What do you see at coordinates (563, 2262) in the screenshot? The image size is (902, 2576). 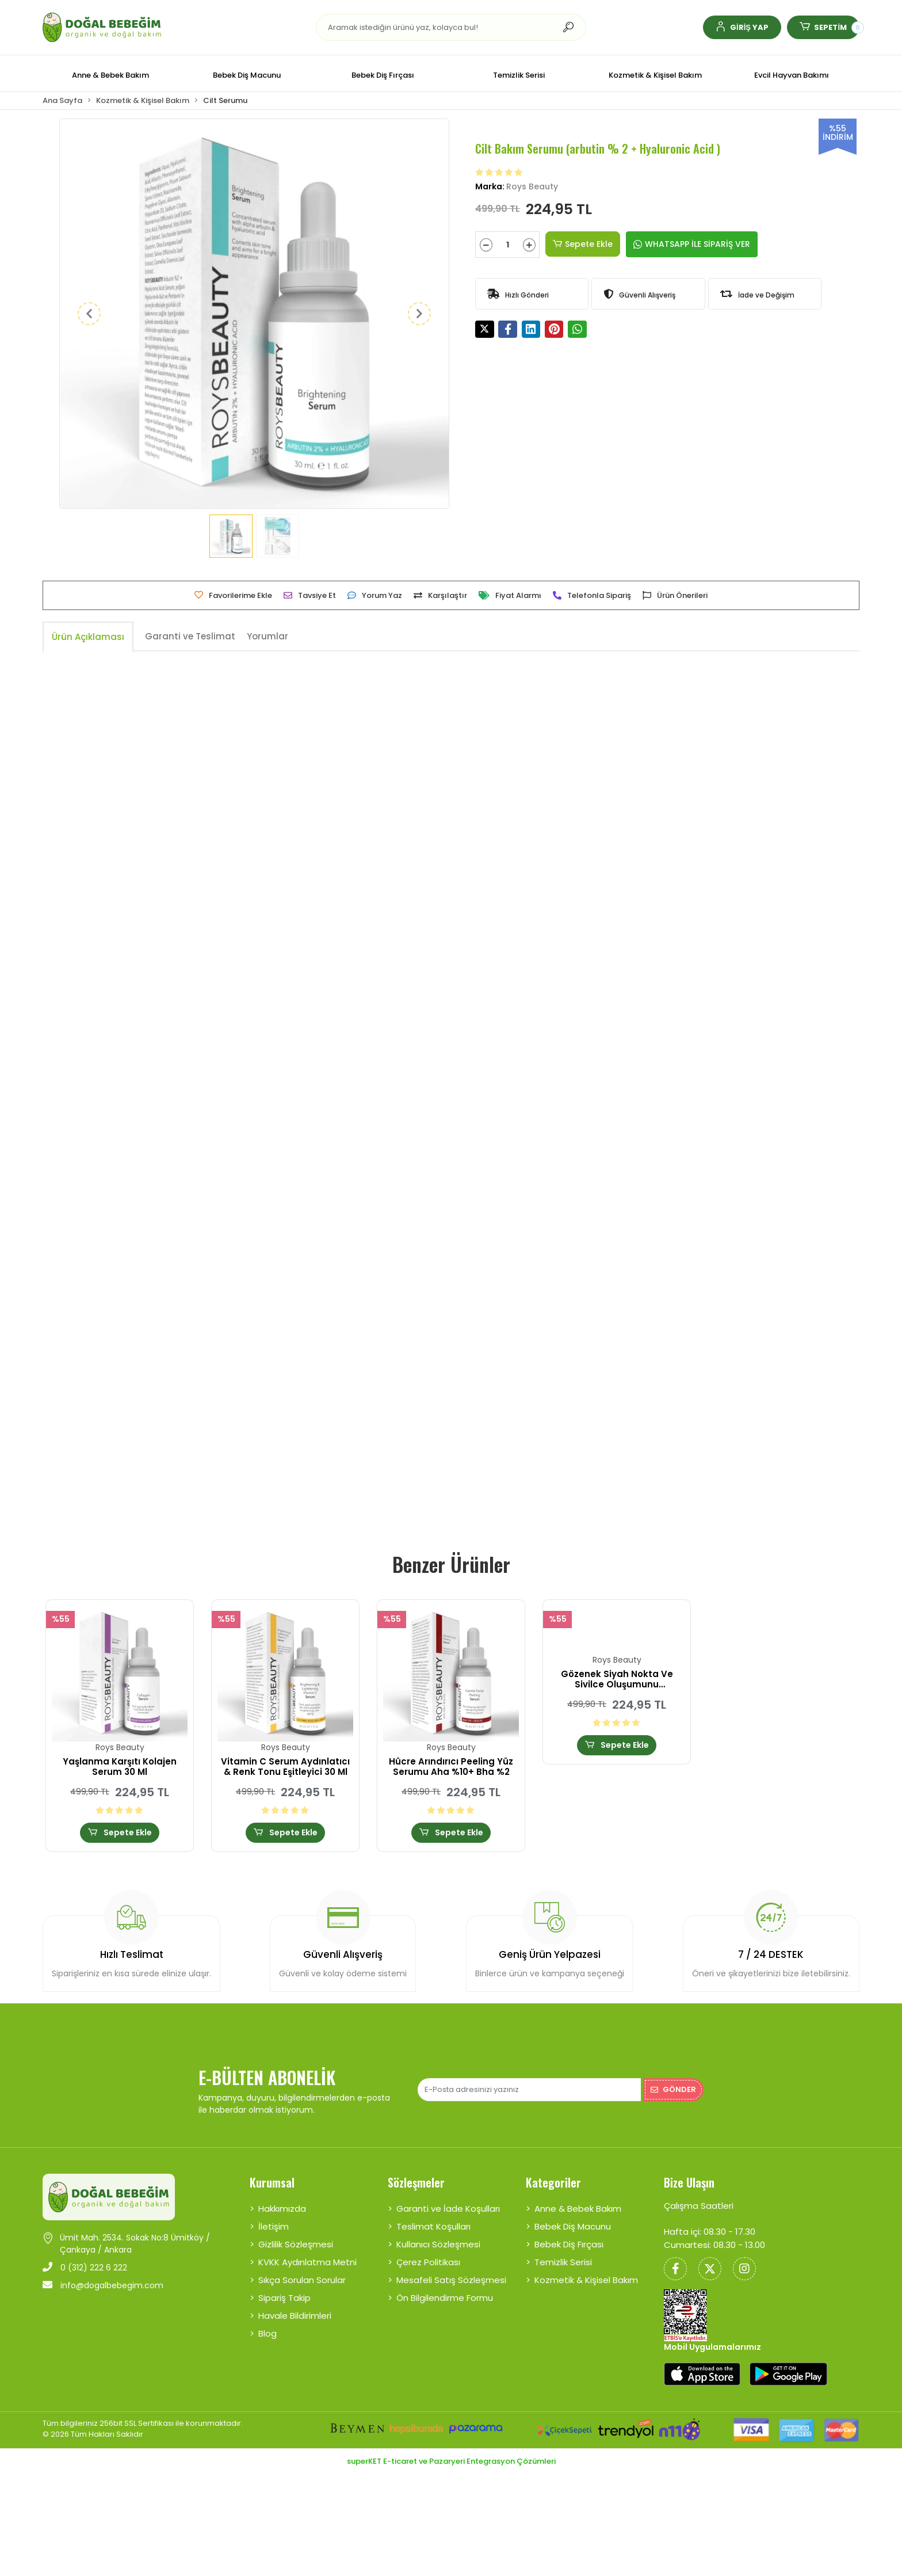 I see `Temizlik Serisi` at bounding box center [563, 2262].